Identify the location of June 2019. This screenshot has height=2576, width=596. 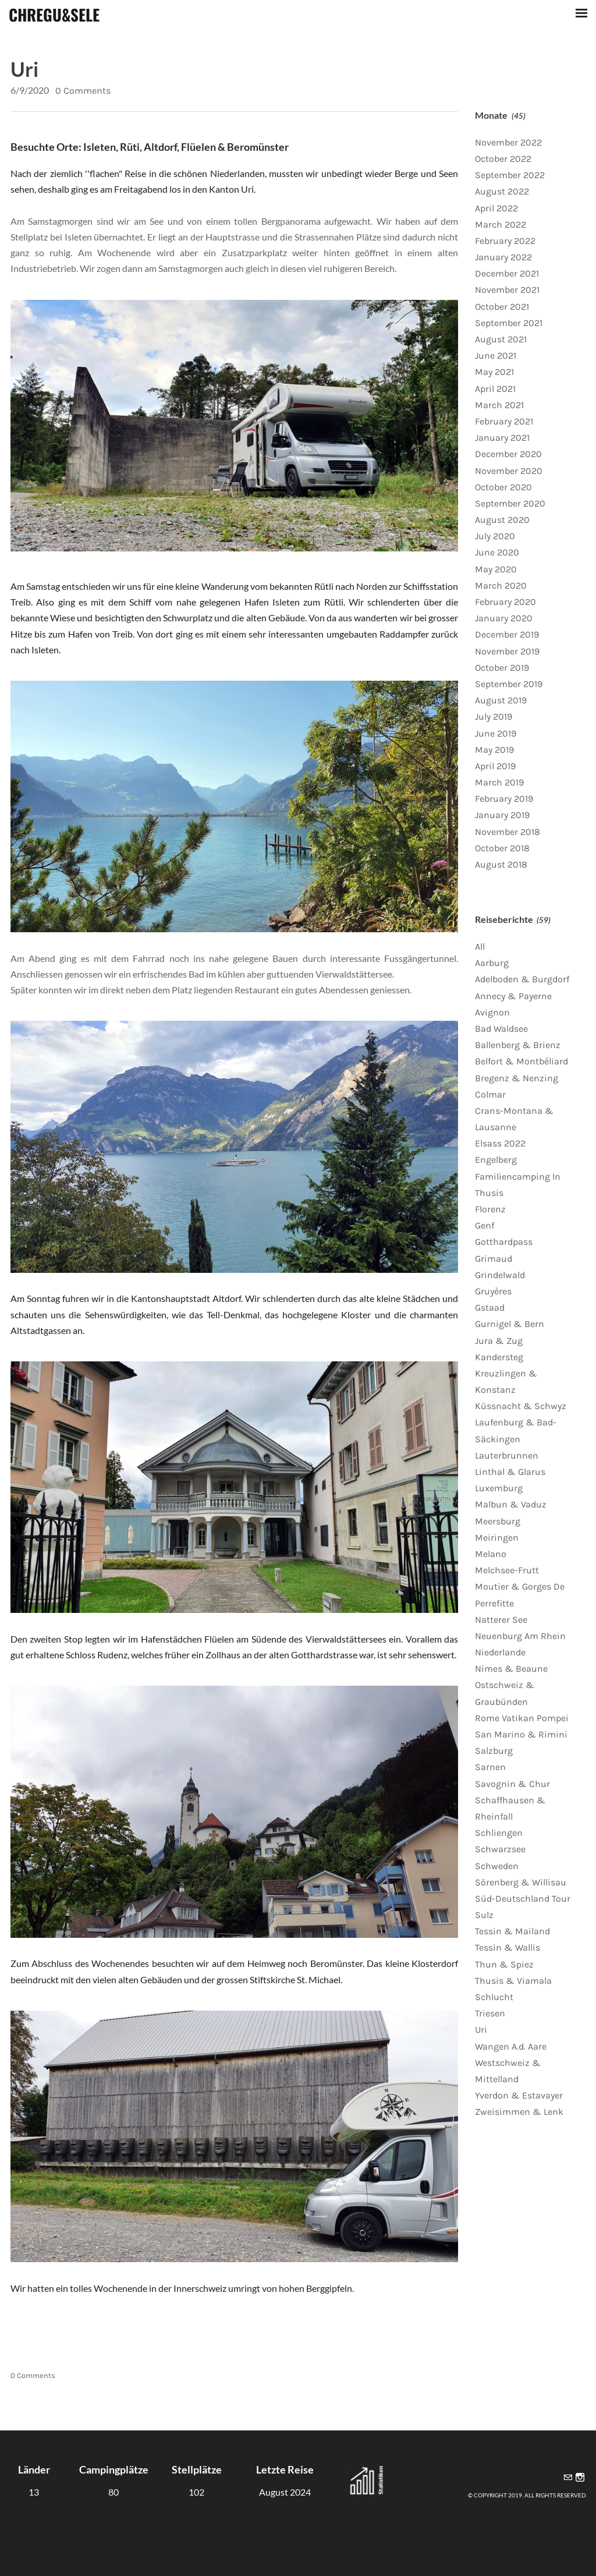
(495, 733).